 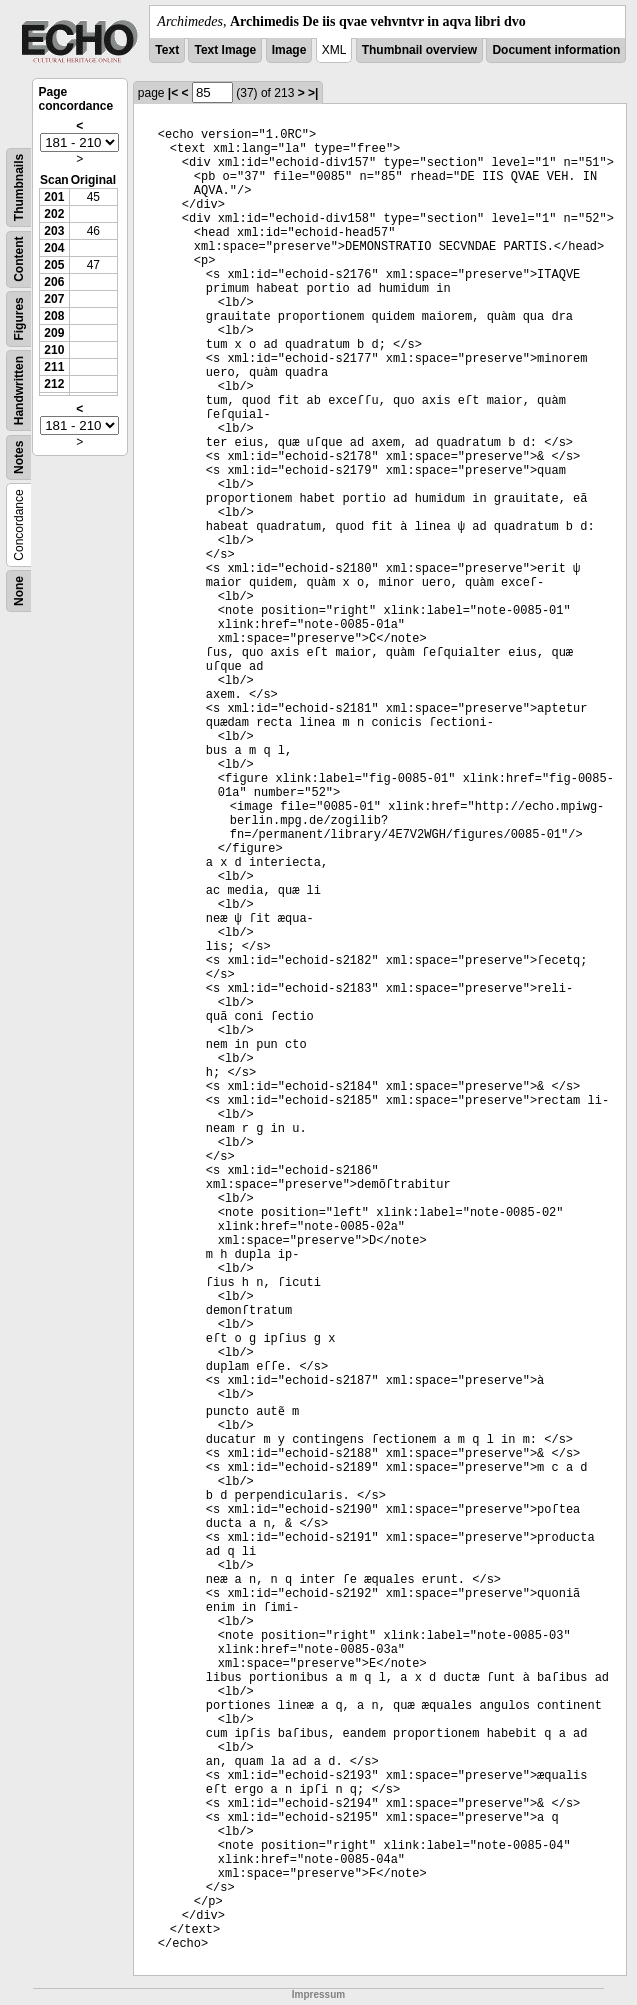 What do you see at coordinates (225, 50) in the screenshot?
I see `Text Image` at bounding box center [225, 50].